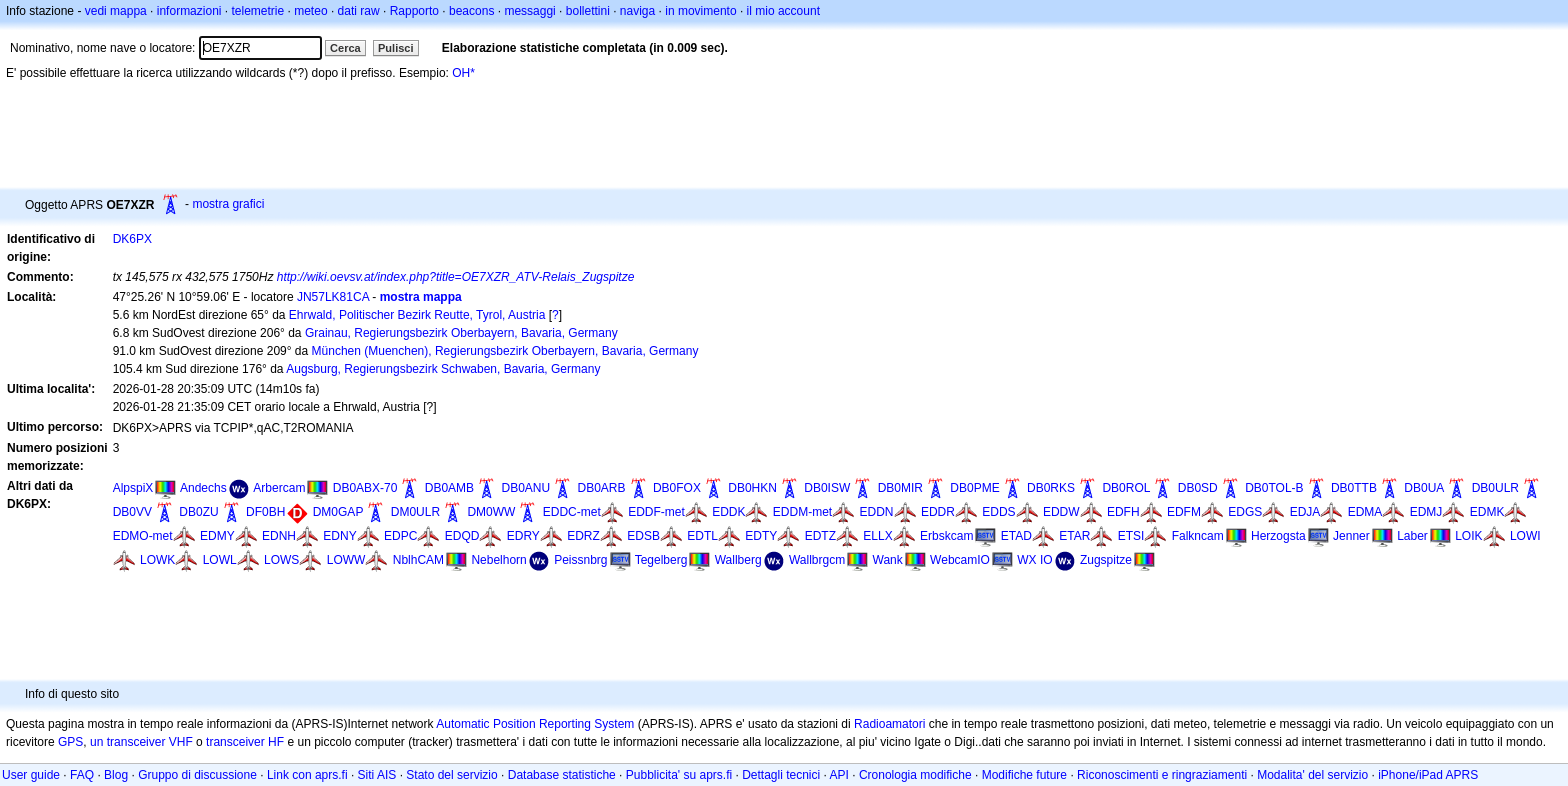 The height and width of the screenshot is (786, 1568). What do you see at coordinates (1051, 488) in the screenshot?
I see `DB0RKS` at bounding box center [1051, 488].